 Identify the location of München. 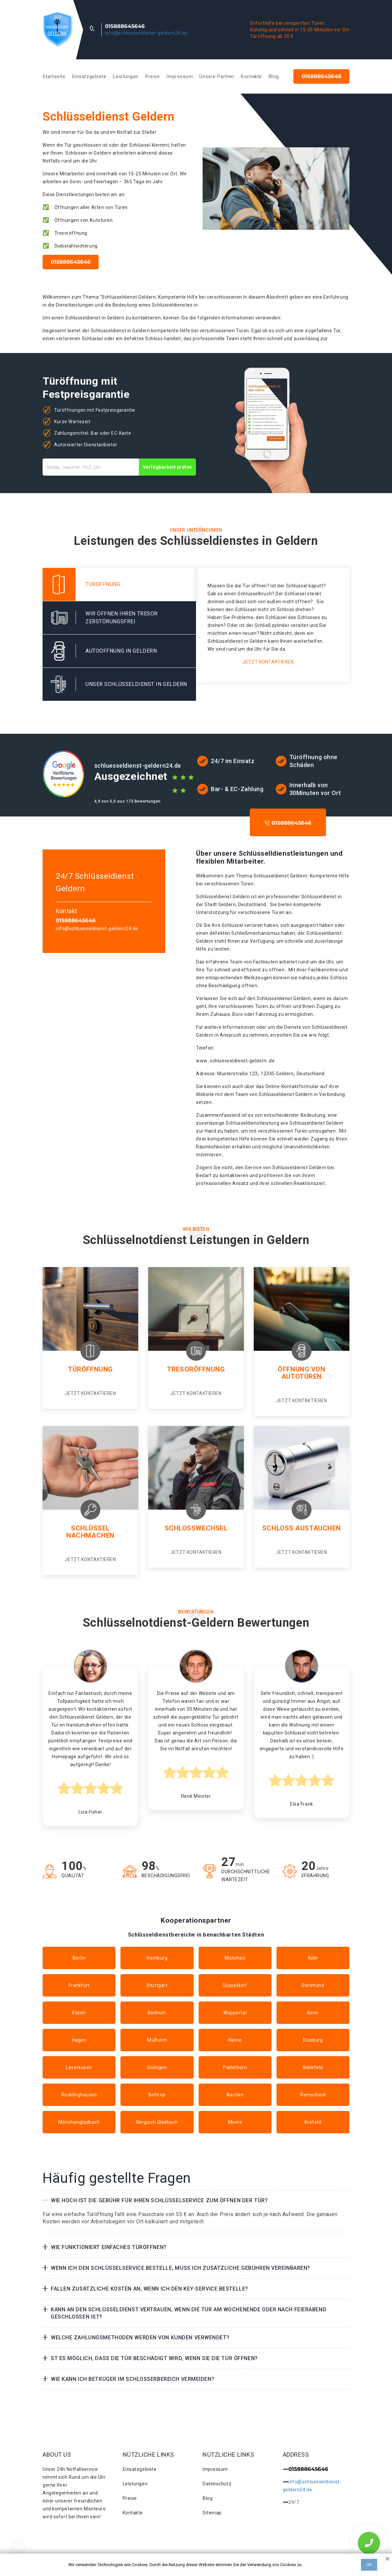
(235, 1958).